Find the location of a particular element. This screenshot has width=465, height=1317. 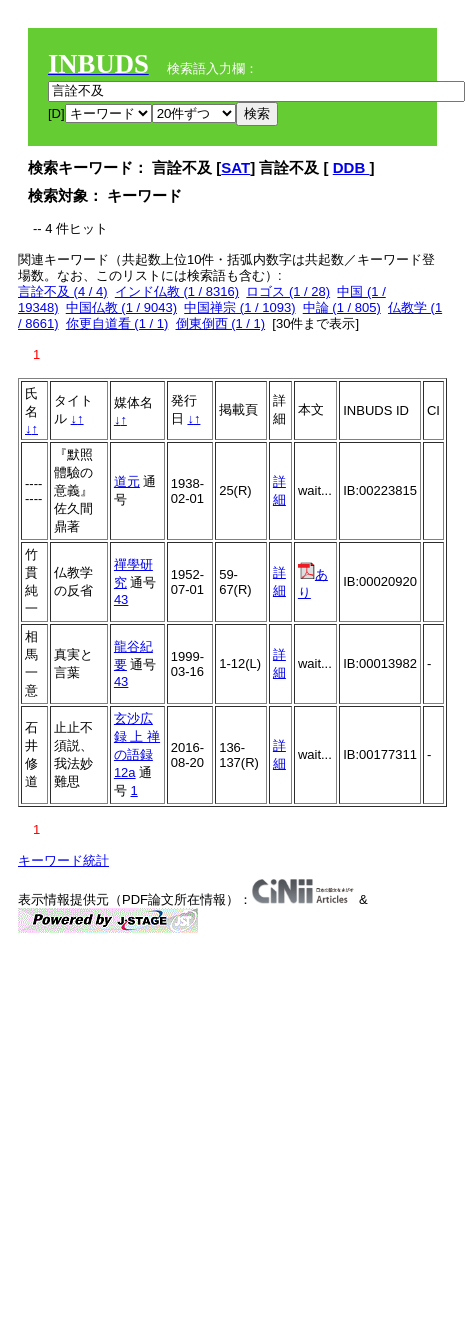

DDB is located at coordinates (351, 167).